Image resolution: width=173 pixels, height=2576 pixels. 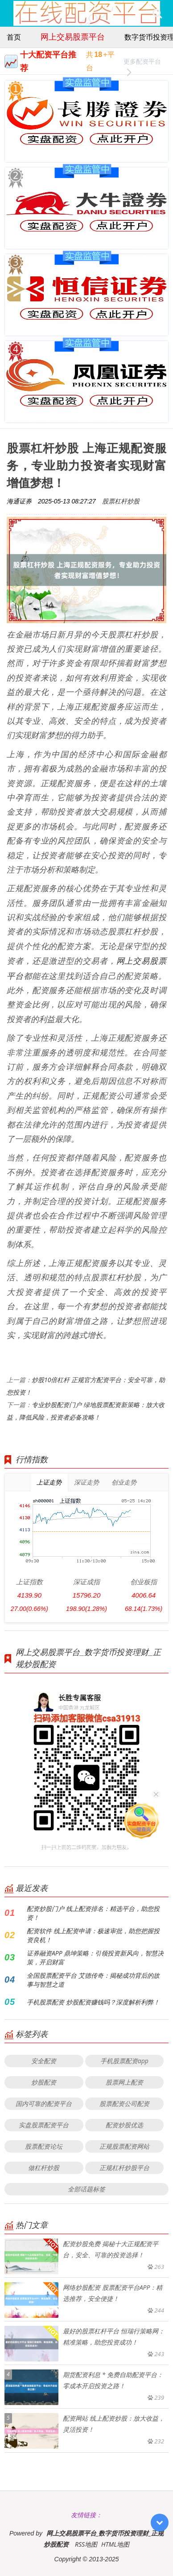 What do you see at coordinates (43, 2082) in the screenshot?
I see `炒股配资` at bounding box center [43, 2082].